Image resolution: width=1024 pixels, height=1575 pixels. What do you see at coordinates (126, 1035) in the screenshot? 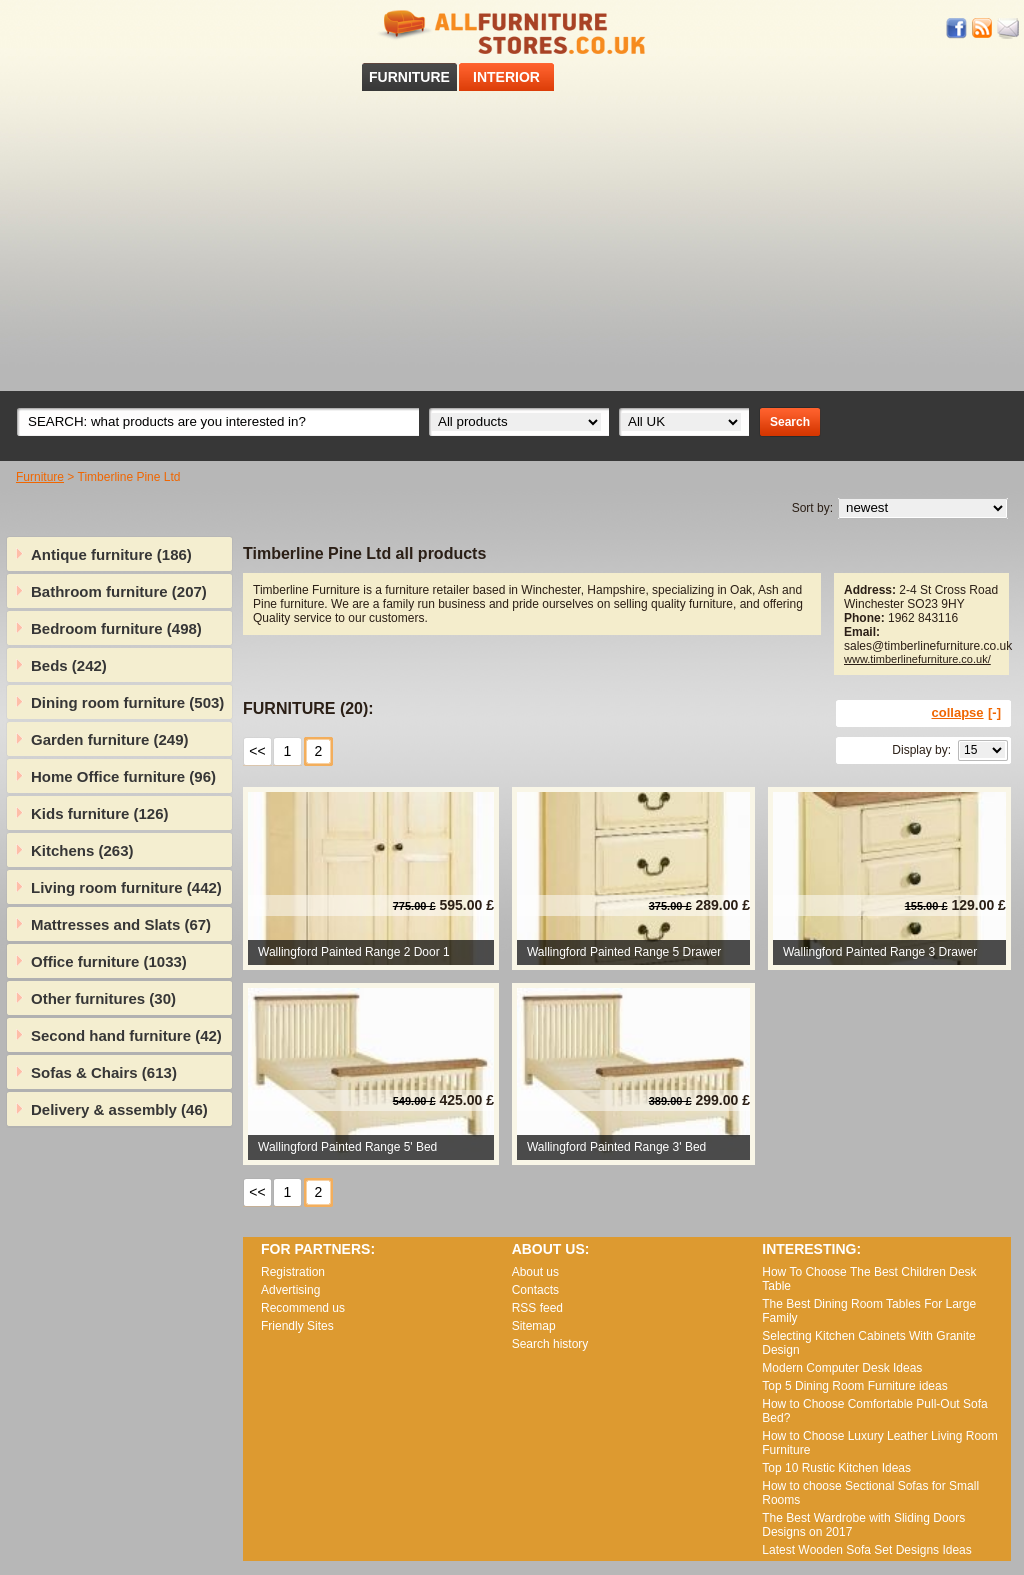
I see `Second hand furniture (42)` at bounding box center [126, 1035].